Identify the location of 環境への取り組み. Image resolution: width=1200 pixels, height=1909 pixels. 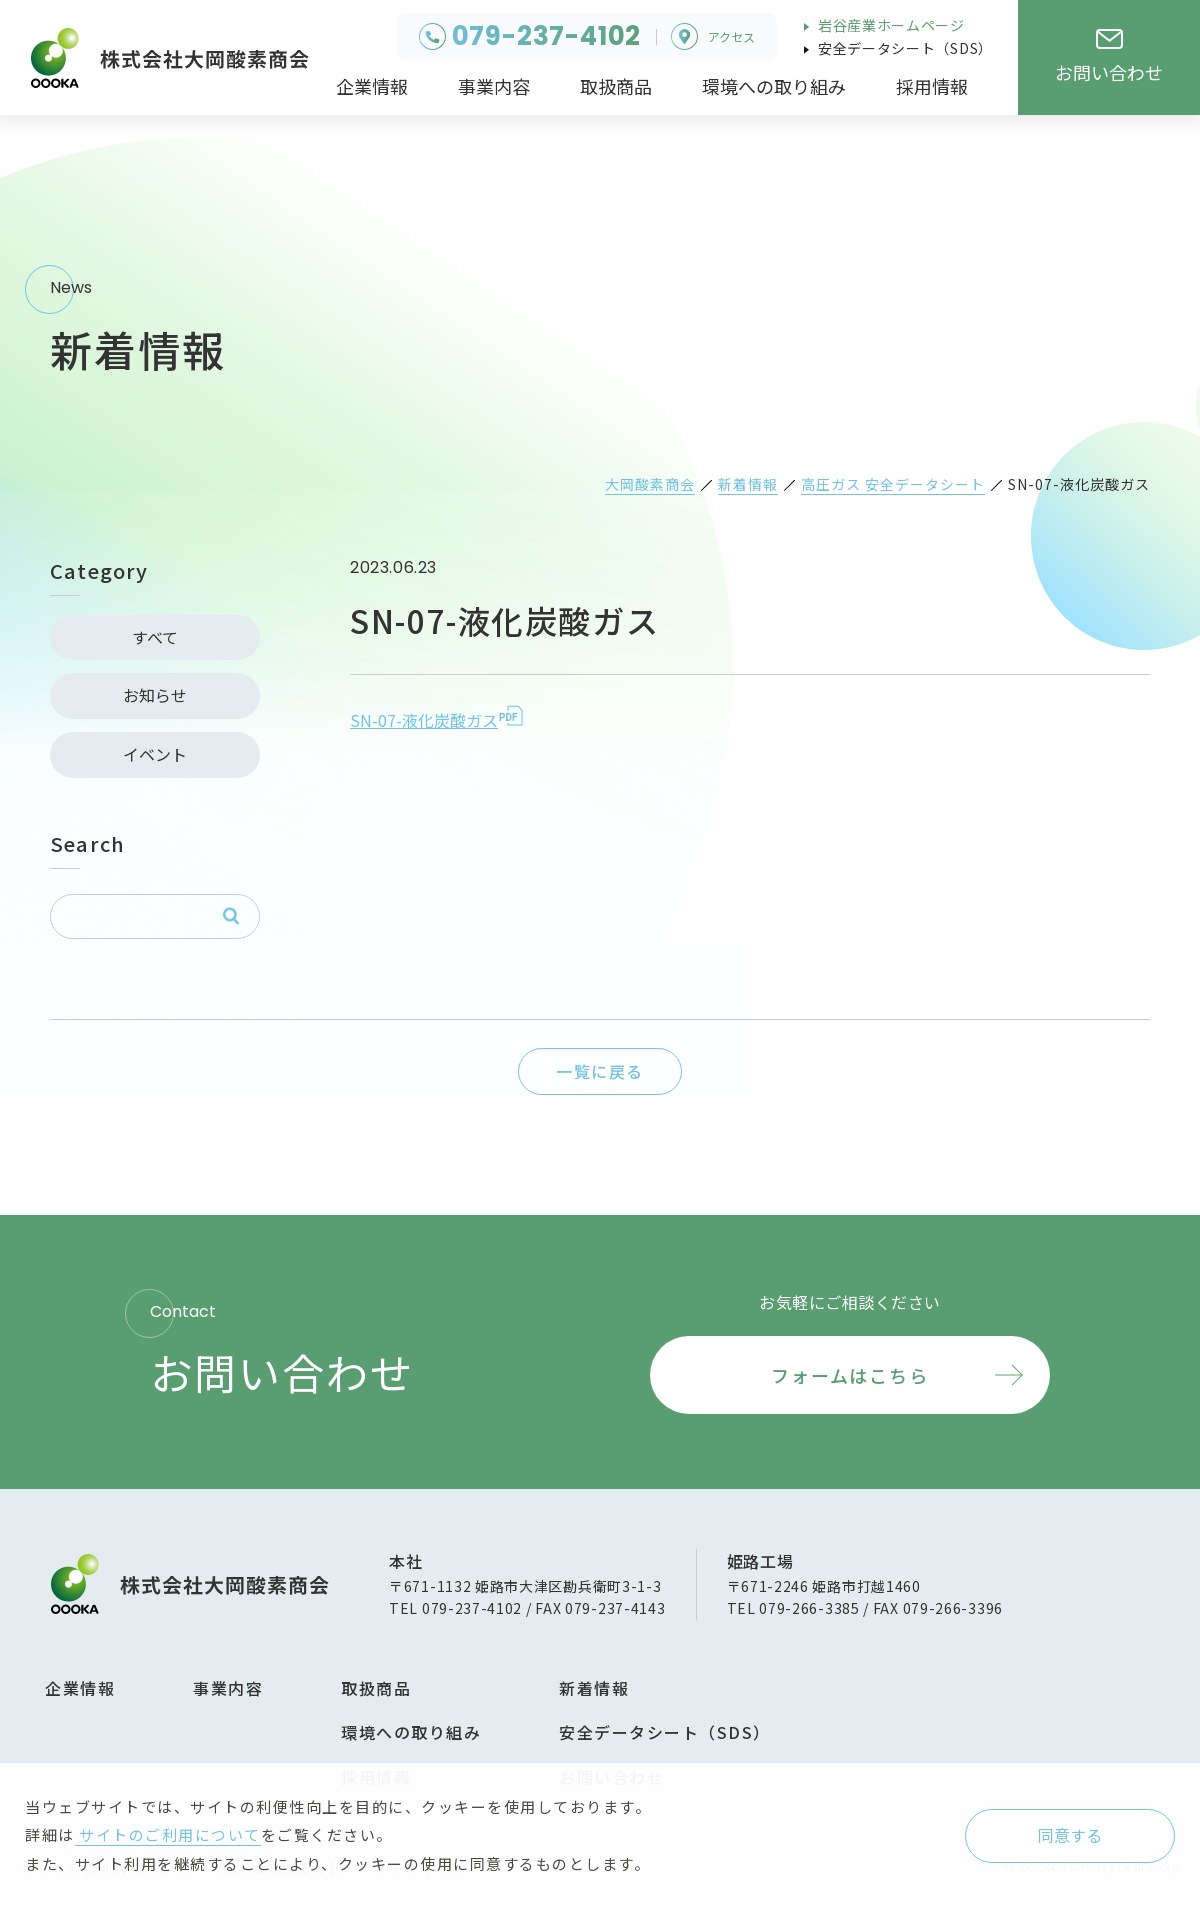
(411, 1732).